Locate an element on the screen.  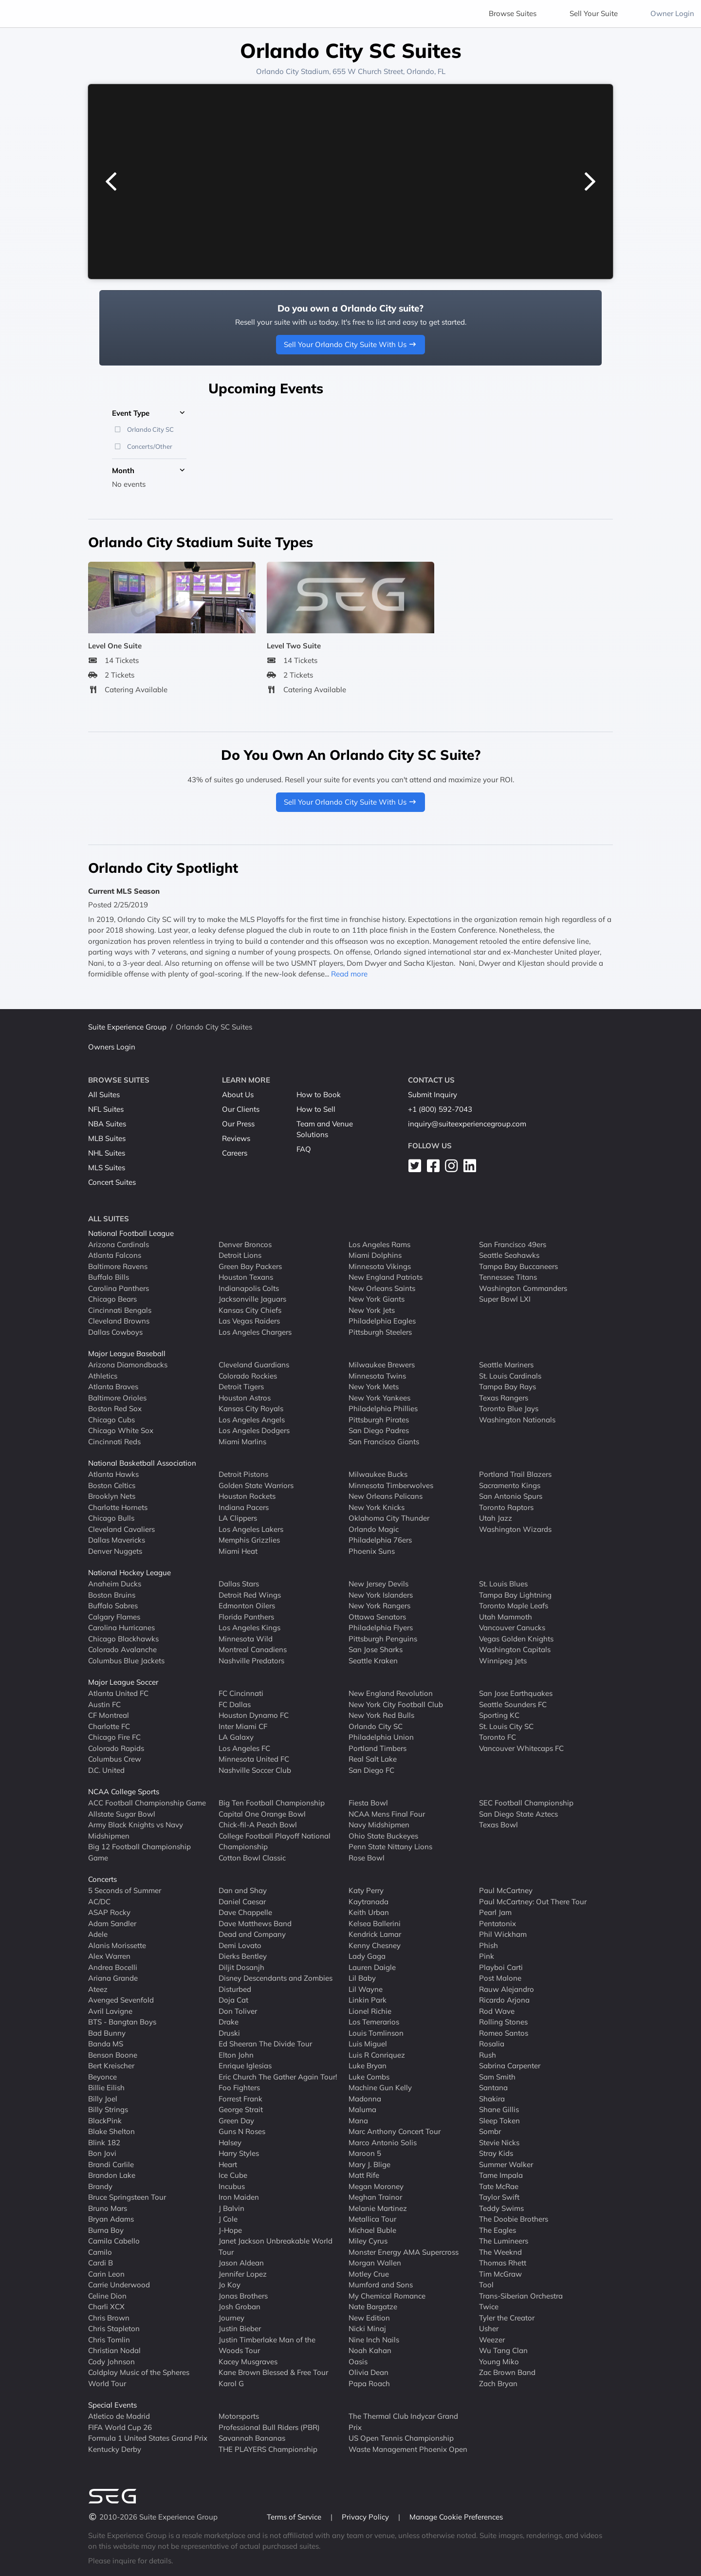
Miami Heat is located at coordinates (238, 1550).